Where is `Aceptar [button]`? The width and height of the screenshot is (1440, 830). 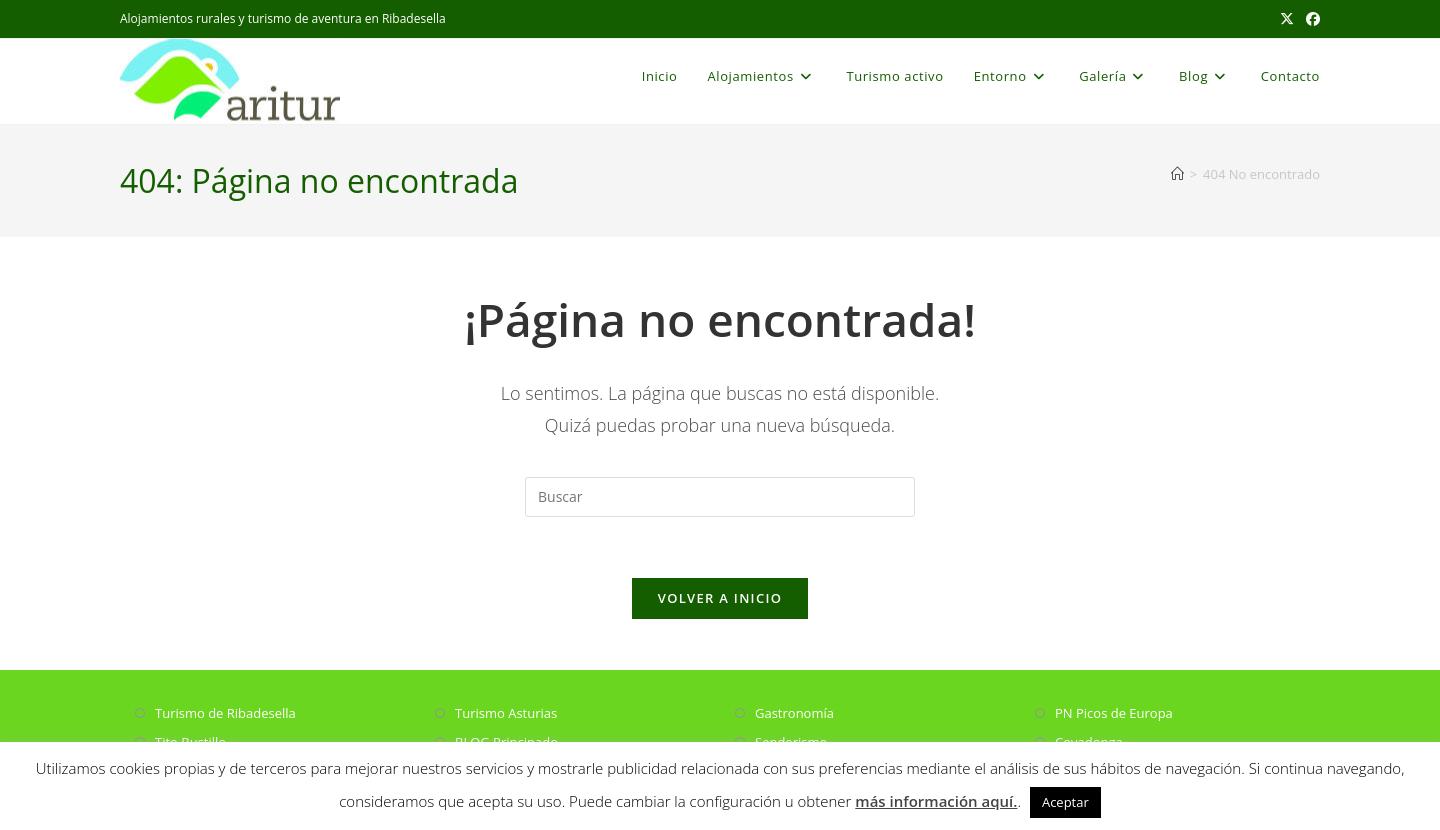
Aceptar [button] is located at coordinates (1065, 802).